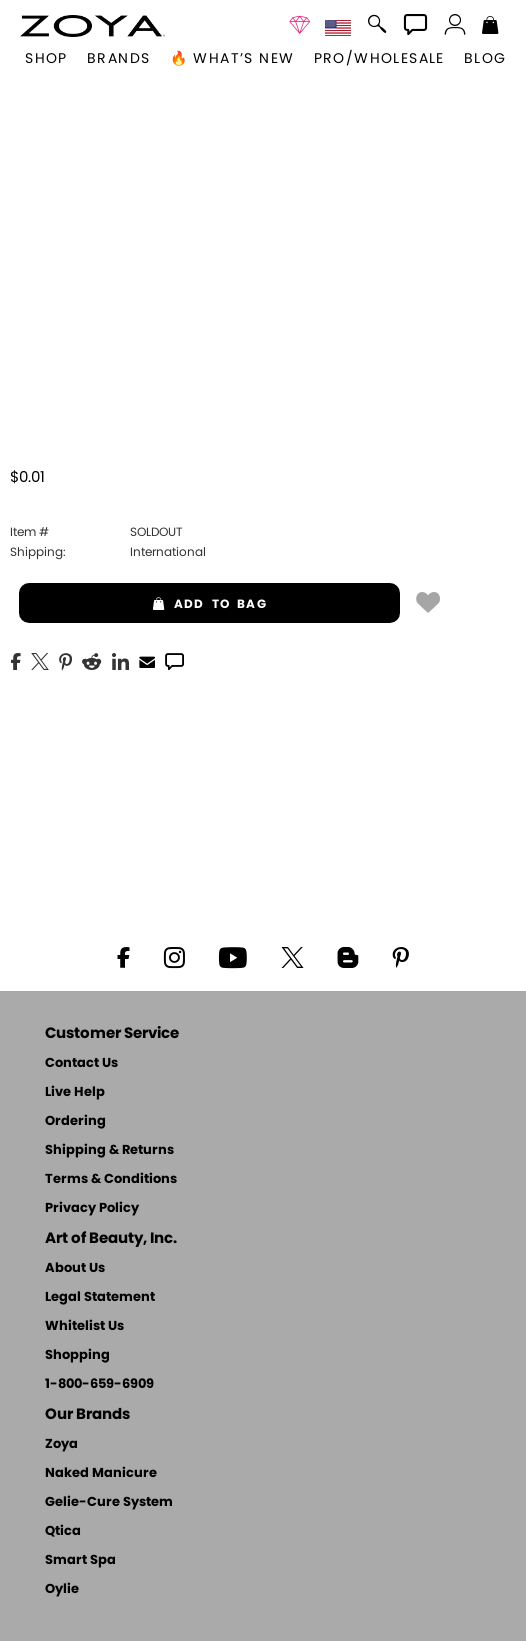 Image resolution: width=526 pixels, height=1641 pixels. Describe the element at coordinates (109, 1502) in the screenshot. I see `Gelie-Cure System` at that location.